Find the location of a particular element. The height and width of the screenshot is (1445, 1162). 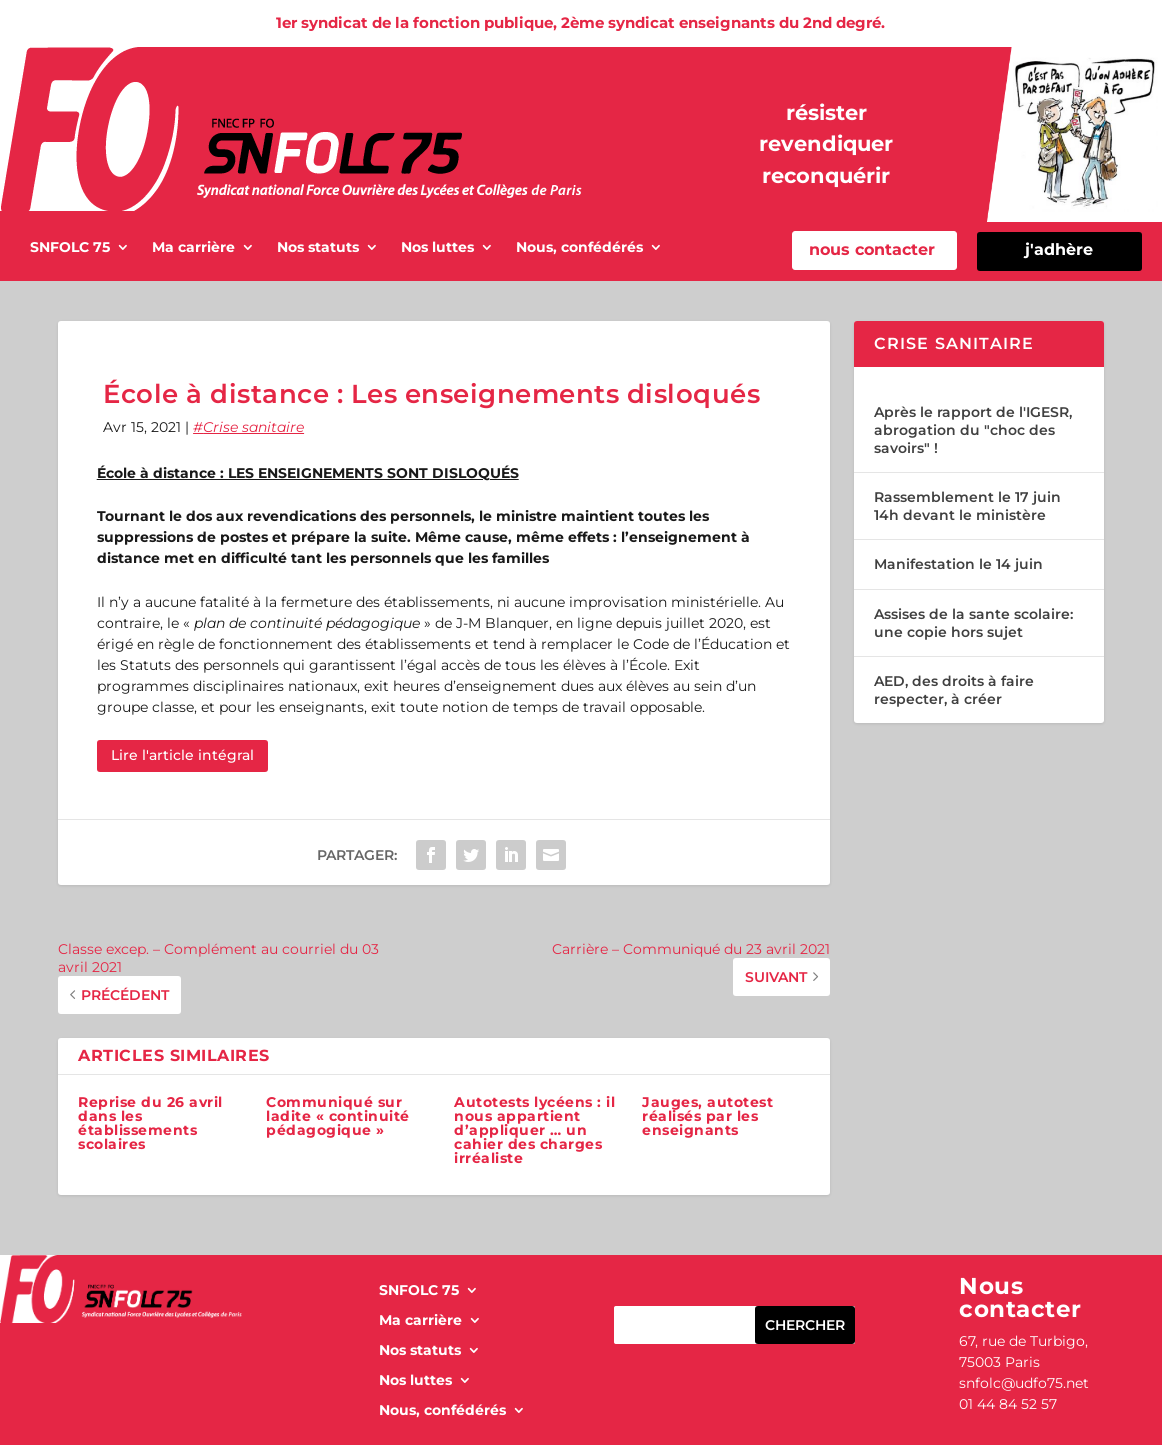

Assises de la sante scolaire: une copie hors sujet is located at coordinates (973, 623).